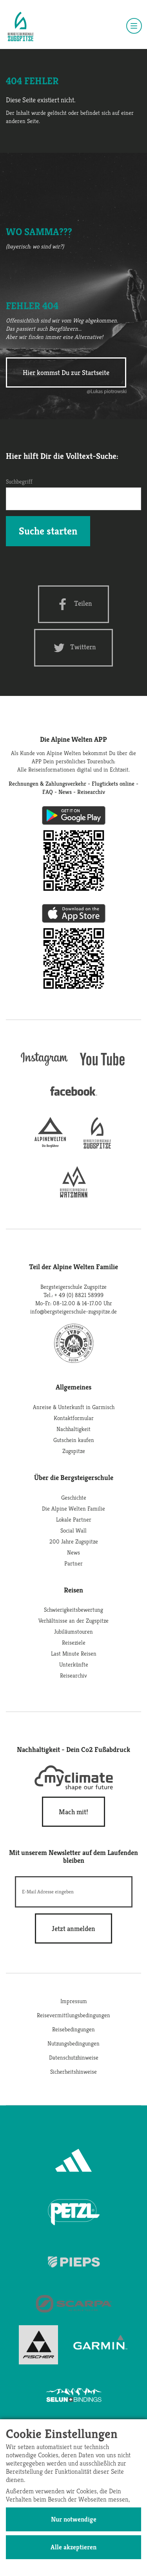  What do you see at coordinates (73, 1892) in the screenshot?
I see `[E-Mail]` at bounding box center [73, 1892].